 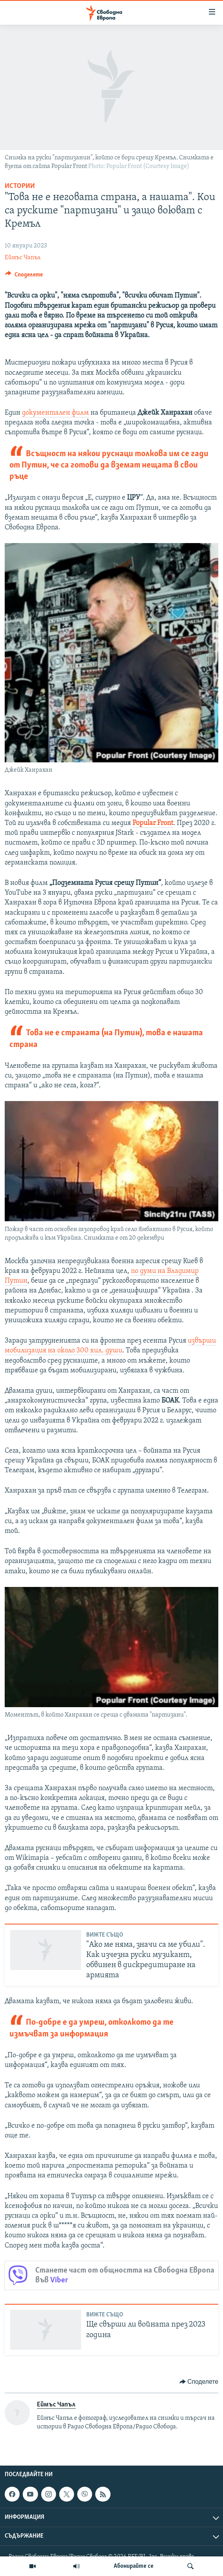 What do you see at coordinates (55, 413) in the screenshot?
I see `документален филм` at bounding box center [55, 413].